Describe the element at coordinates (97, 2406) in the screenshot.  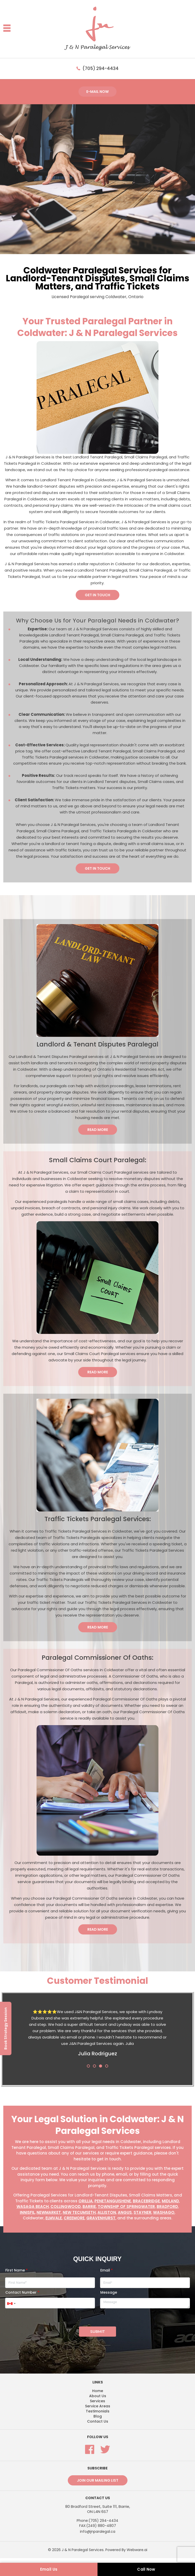
I see `Service Areas` at that location.